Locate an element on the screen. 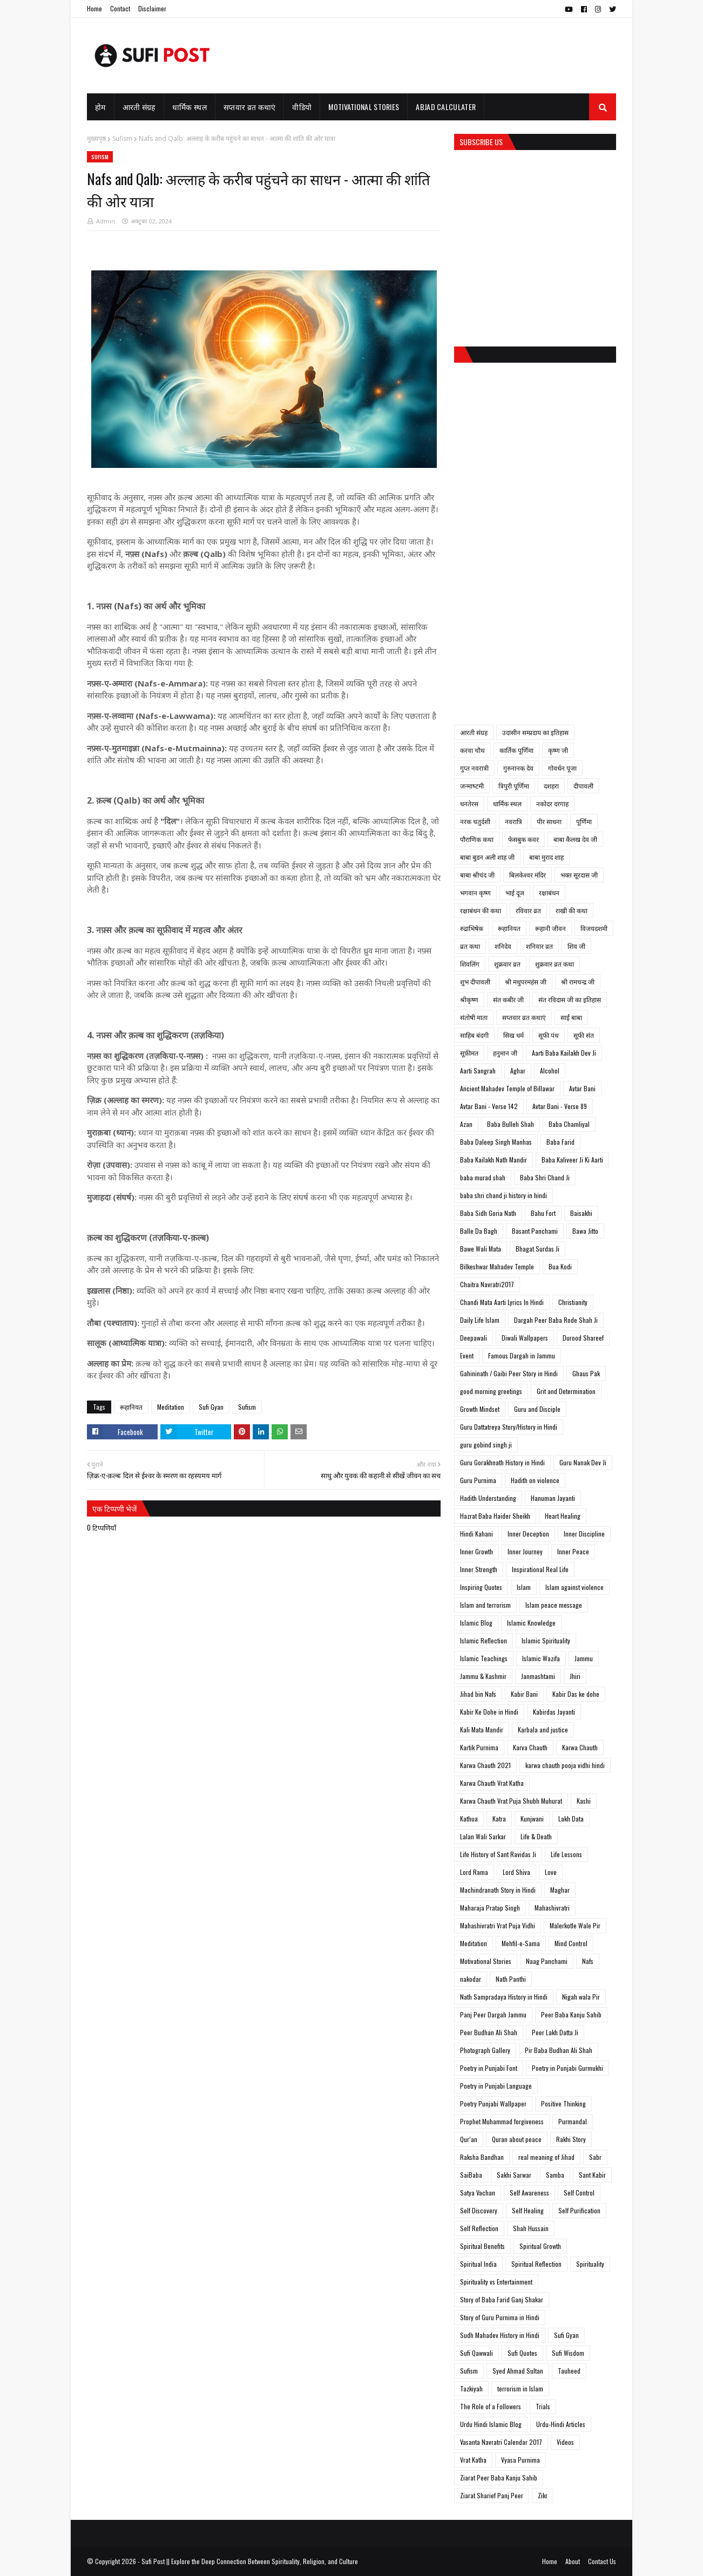 This screenshot has width=703, height=2576. नवरात्रि is located at coordinates (513, 821).